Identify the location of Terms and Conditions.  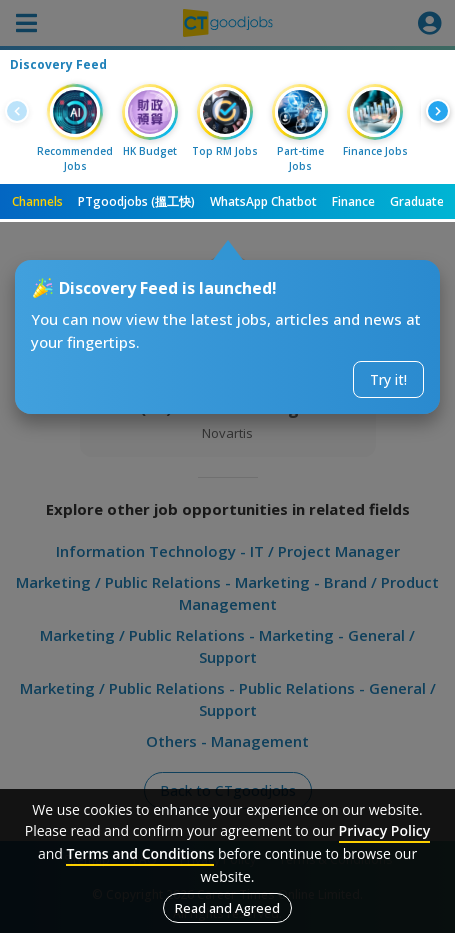
(140, 853).